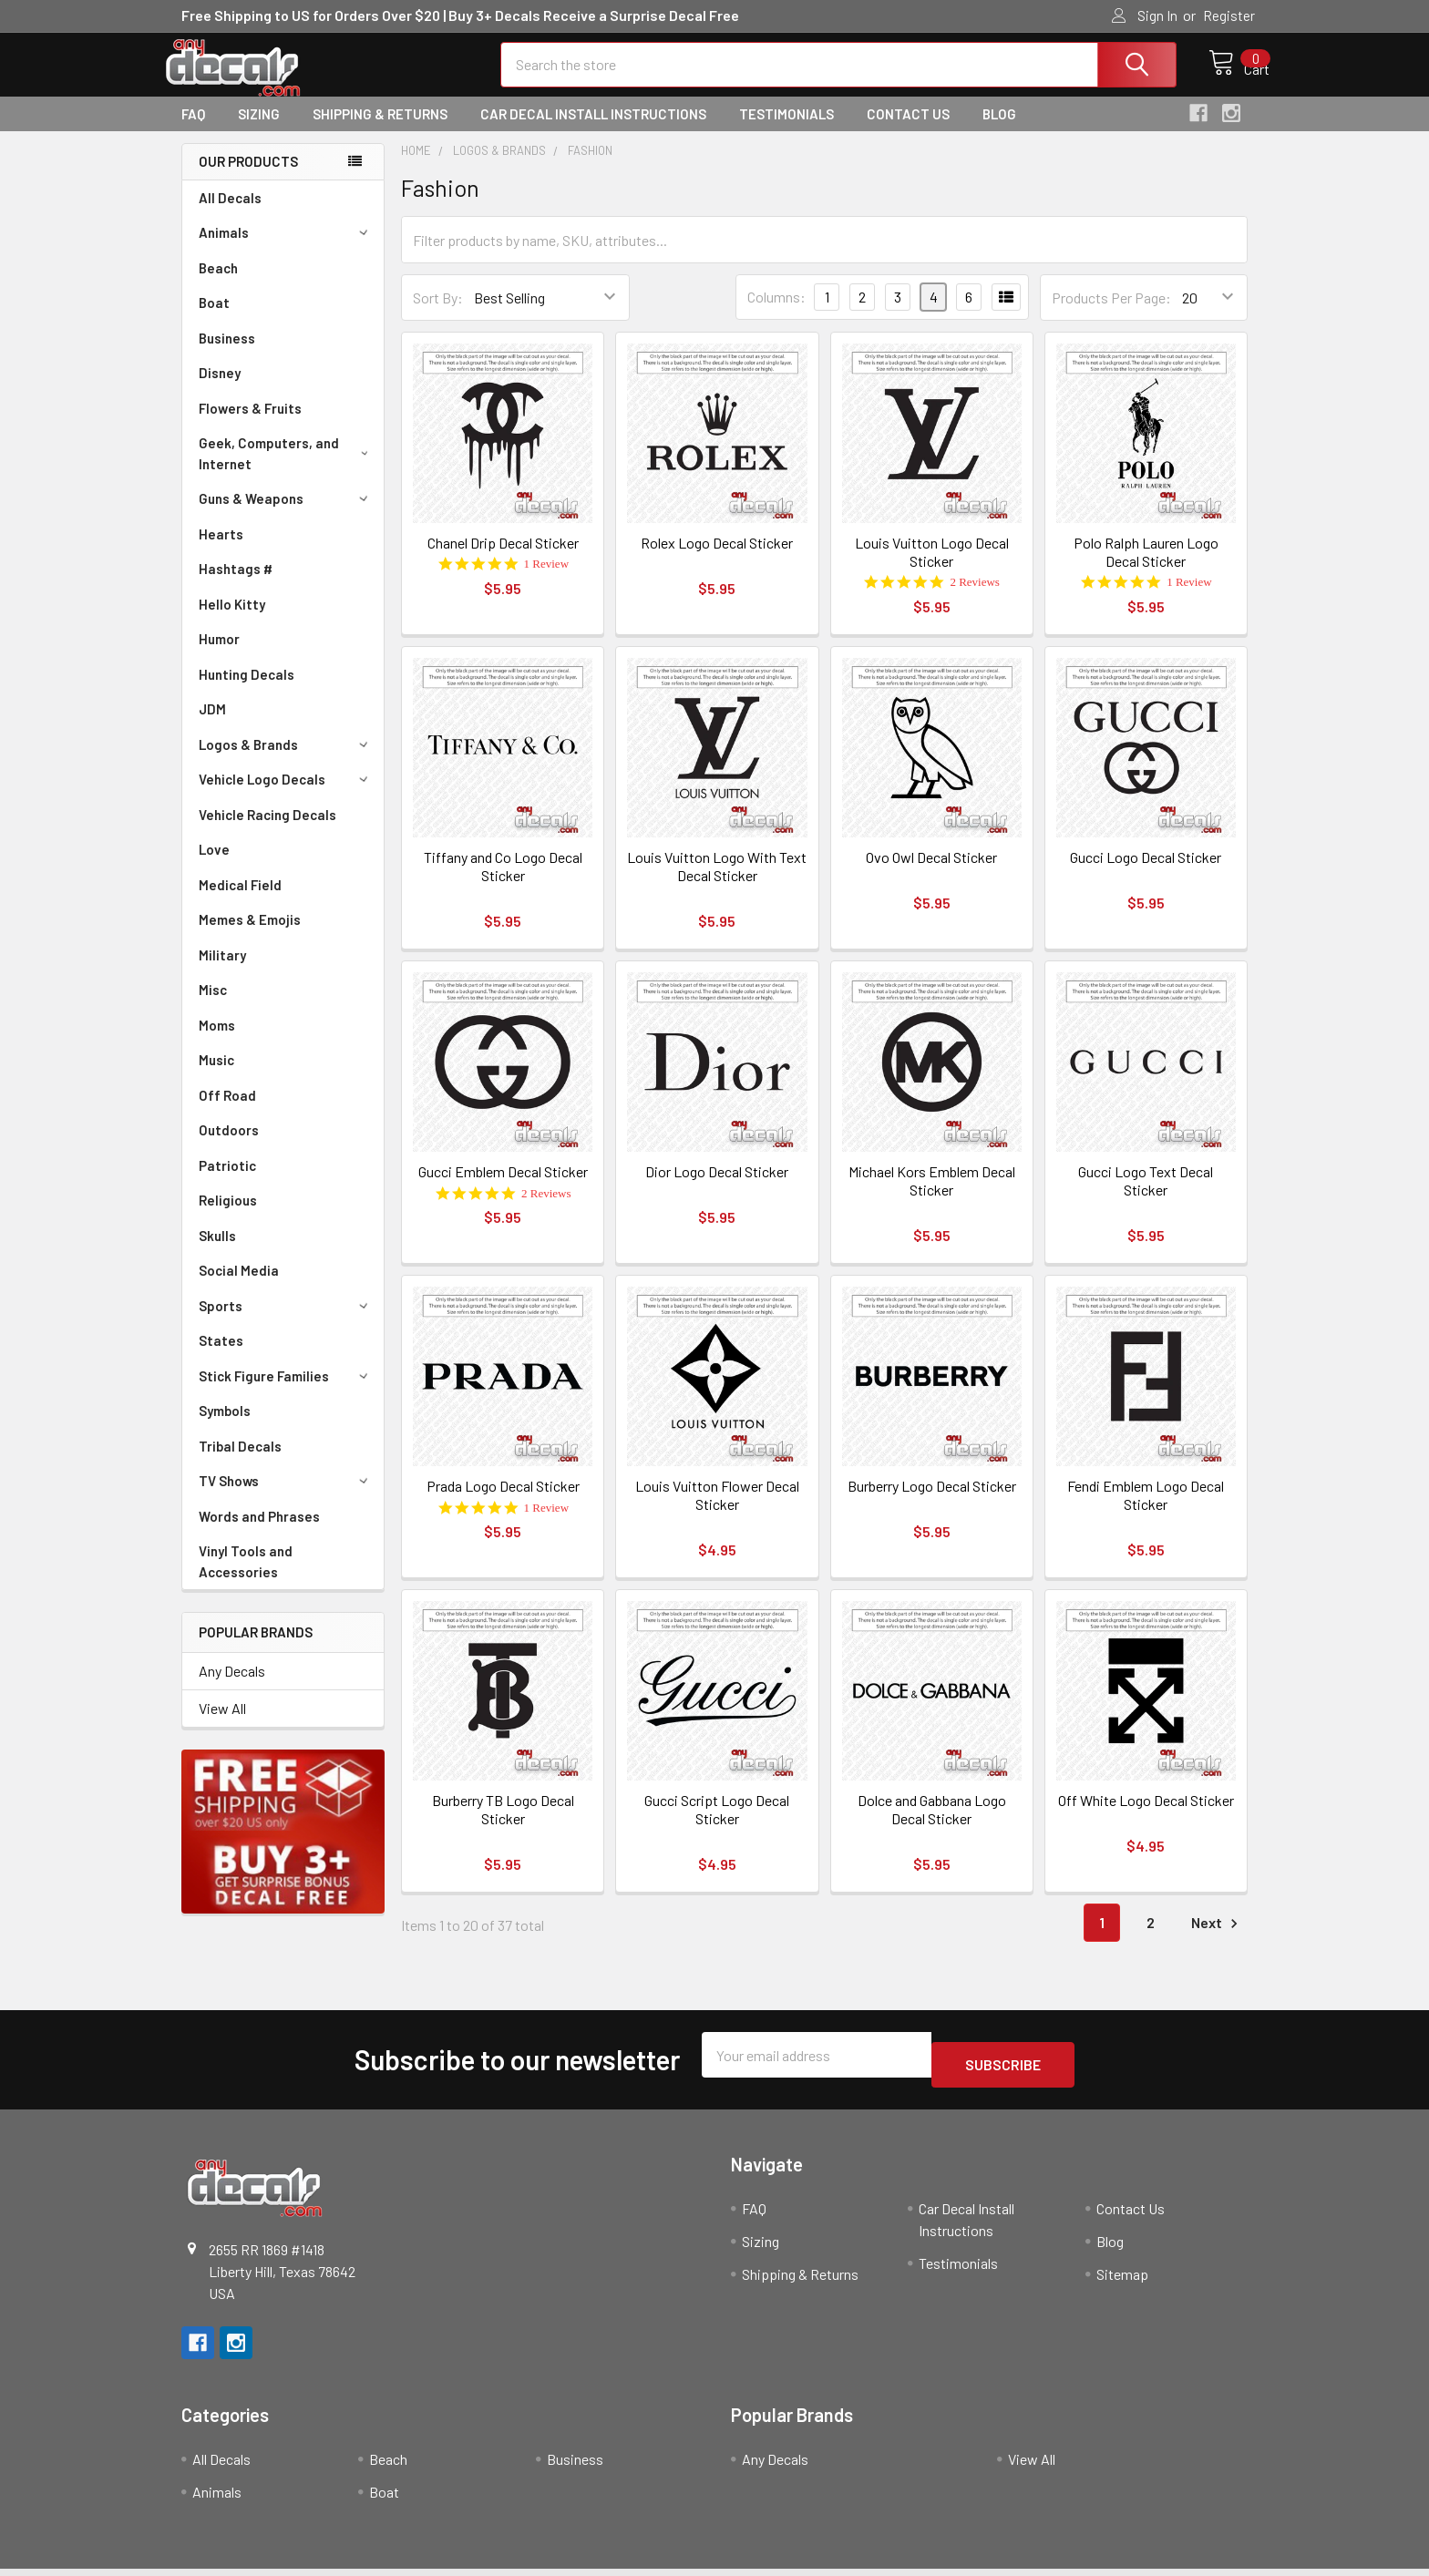 This screenshot has width=1429, height=2576. Describe the element at coordinates (1122, 2280) in the screenshot. I see `Sitemap` at that location.